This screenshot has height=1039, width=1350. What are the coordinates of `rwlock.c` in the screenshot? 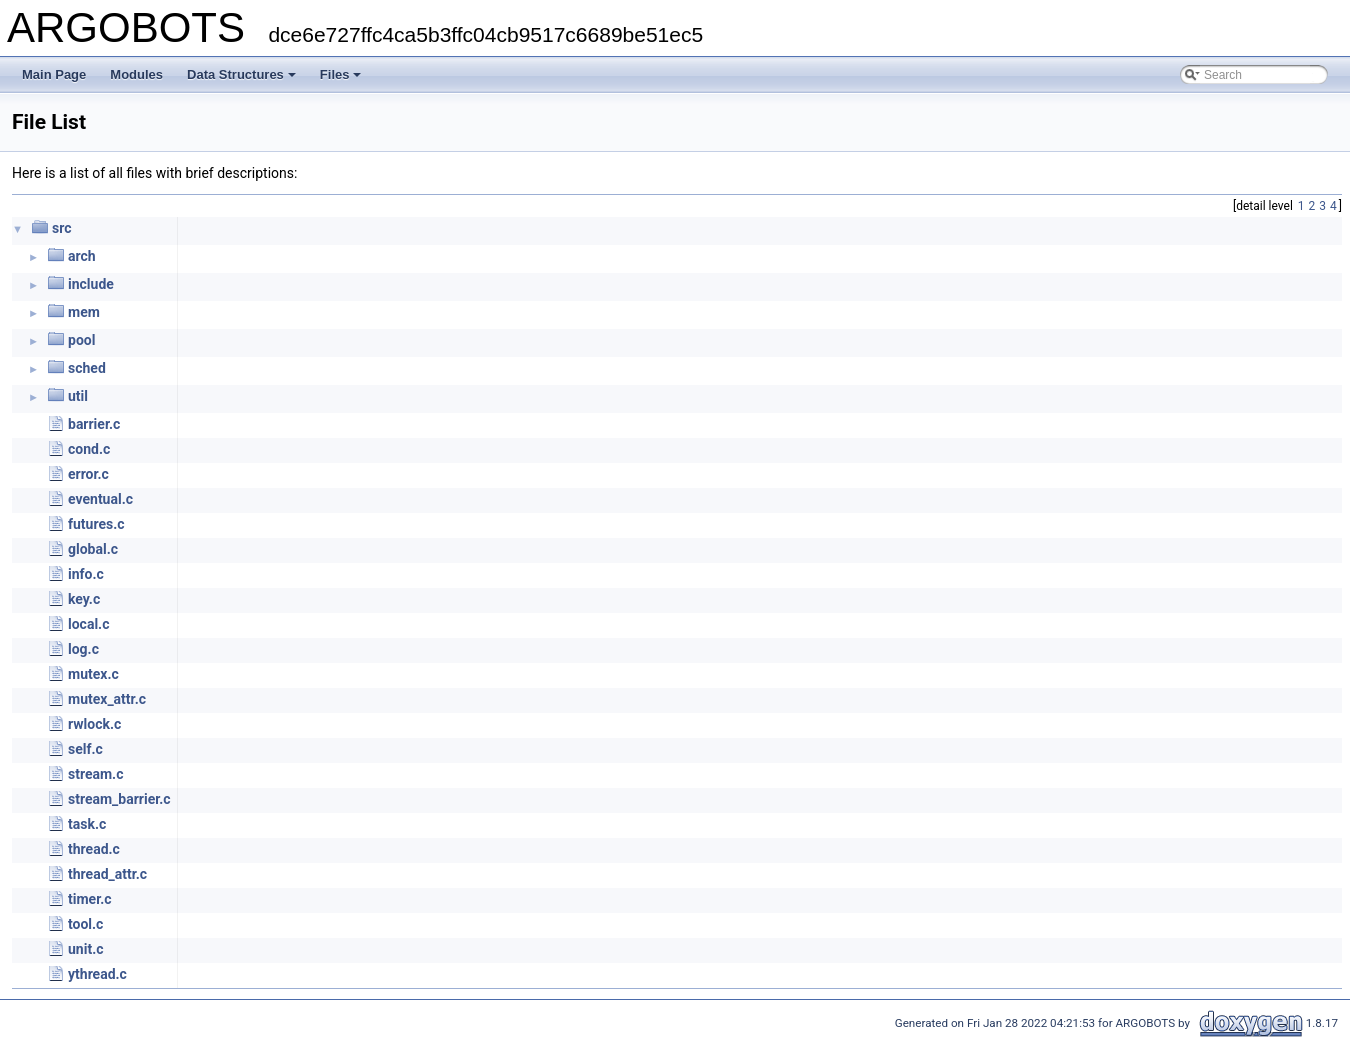 It's located at (94, 724).